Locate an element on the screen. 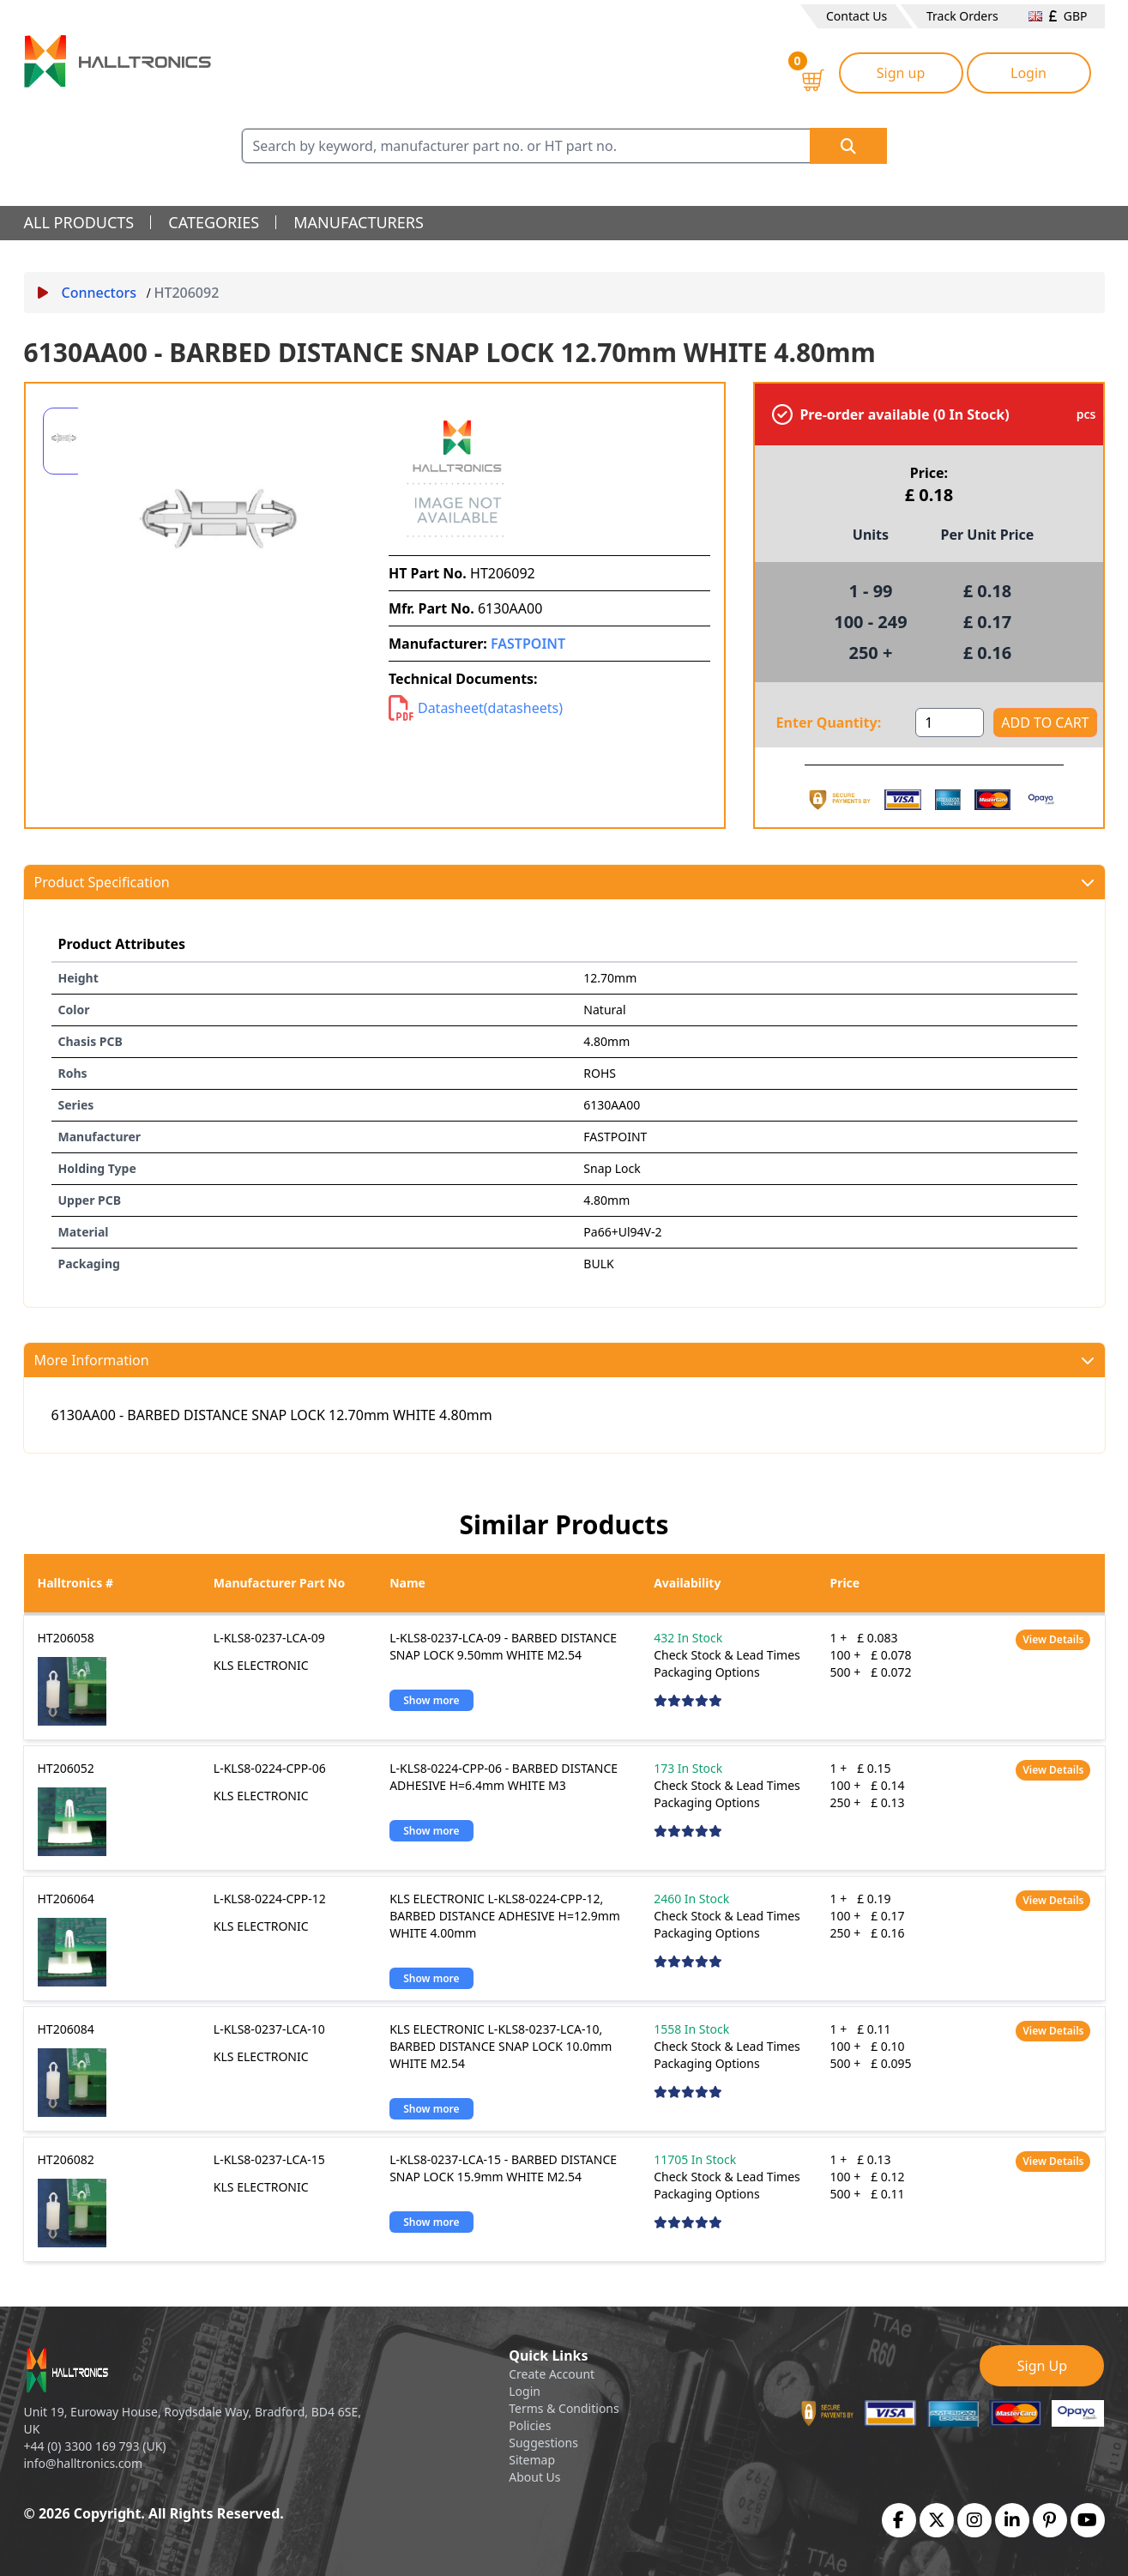 The width and height of the screenshot is (1128, 2576). HT206058 is located at coordinates (66, 1638).